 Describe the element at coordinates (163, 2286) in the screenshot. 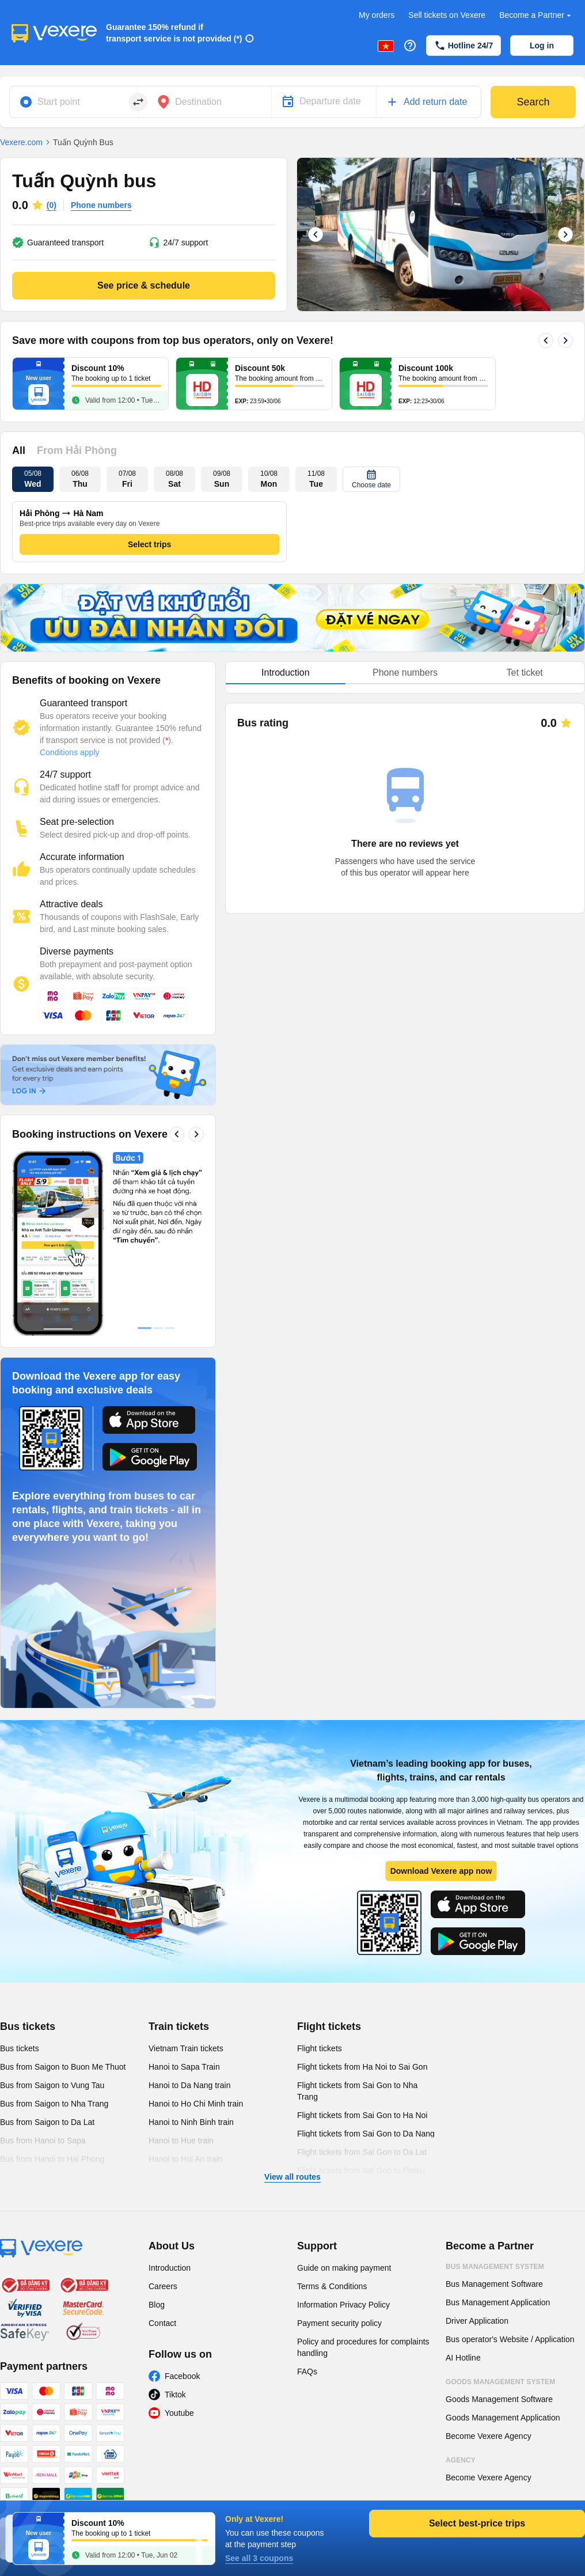

I see `Careers` at that location.